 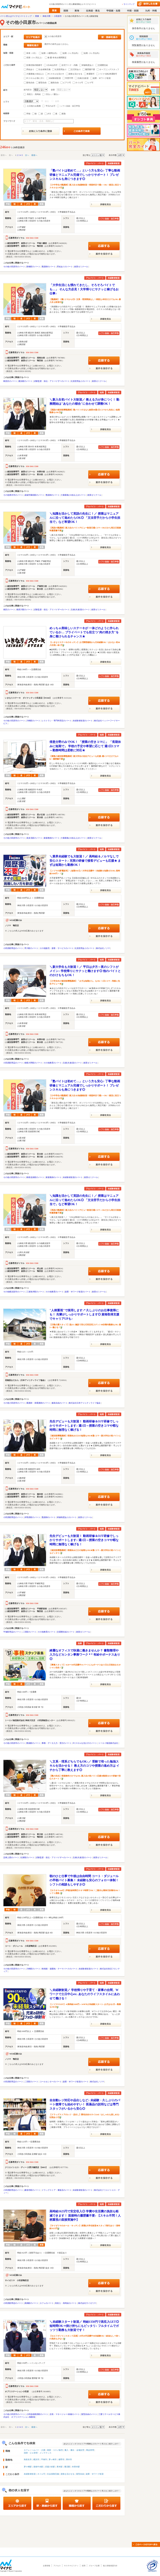 What do you see at coordinates (56, 2190) in the screenshot?
I see `ドラッグストア・量販店のパート` at bounding box center [56, 2190].